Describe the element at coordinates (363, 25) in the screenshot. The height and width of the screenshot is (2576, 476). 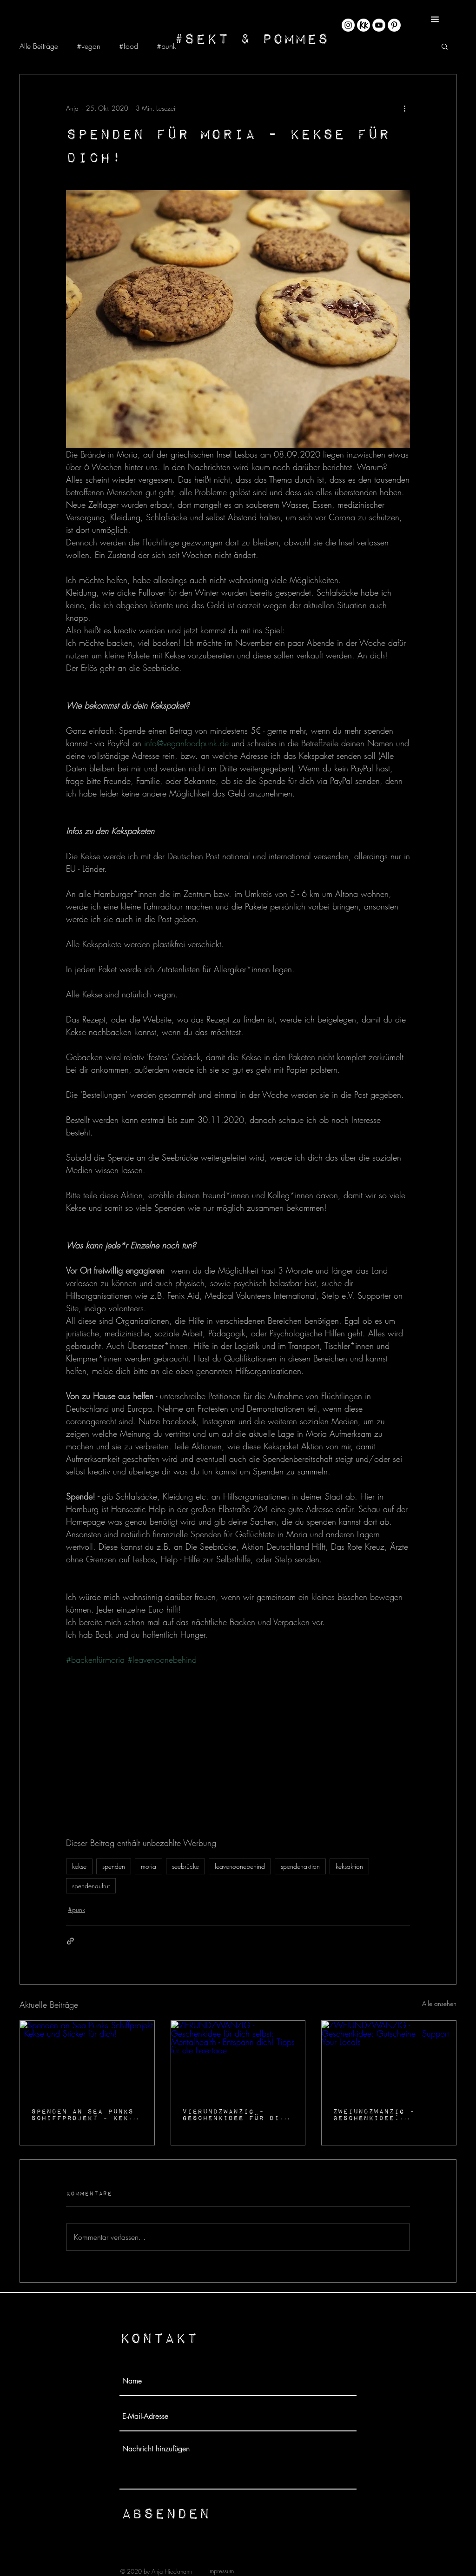
I see `[KK_Rund@4x-8]` at that location.